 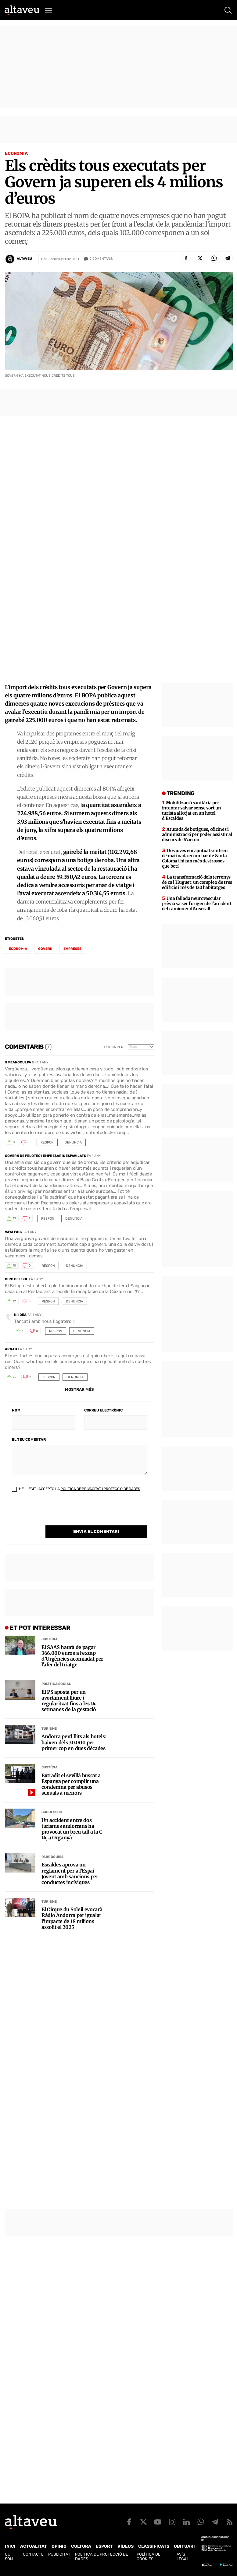 What do you see at coordinates (9, 2556) in the screenshot?
I see `Qui som` at bounding box center [9, 2556].